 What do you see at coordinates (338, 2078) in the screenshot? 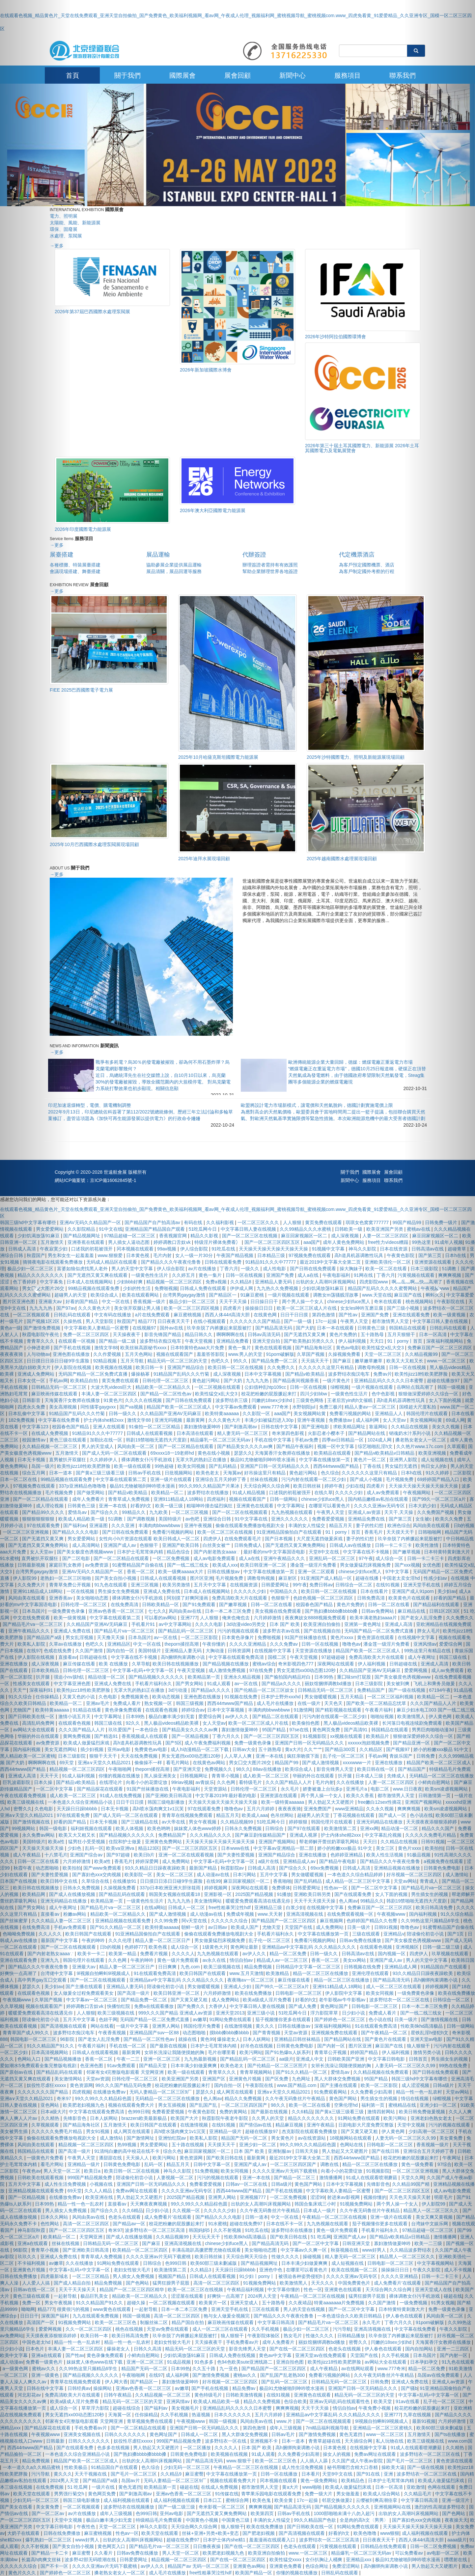
I see `黑人大群体交免费视频` at bounding box center [338, 2078].